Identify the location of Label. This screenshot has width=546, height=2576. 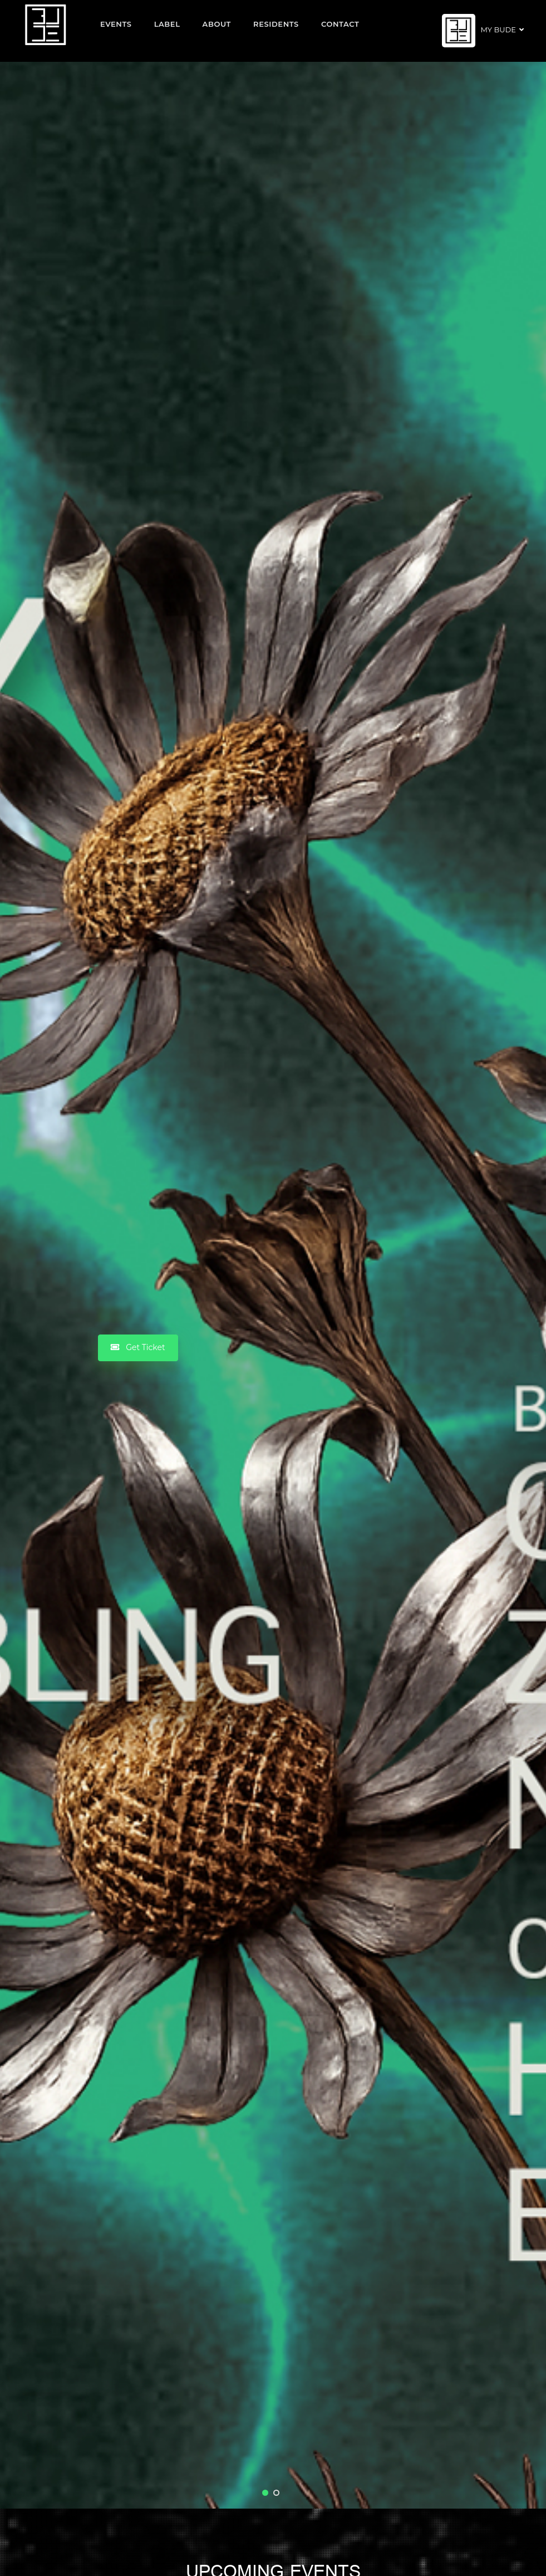
(167, 23).